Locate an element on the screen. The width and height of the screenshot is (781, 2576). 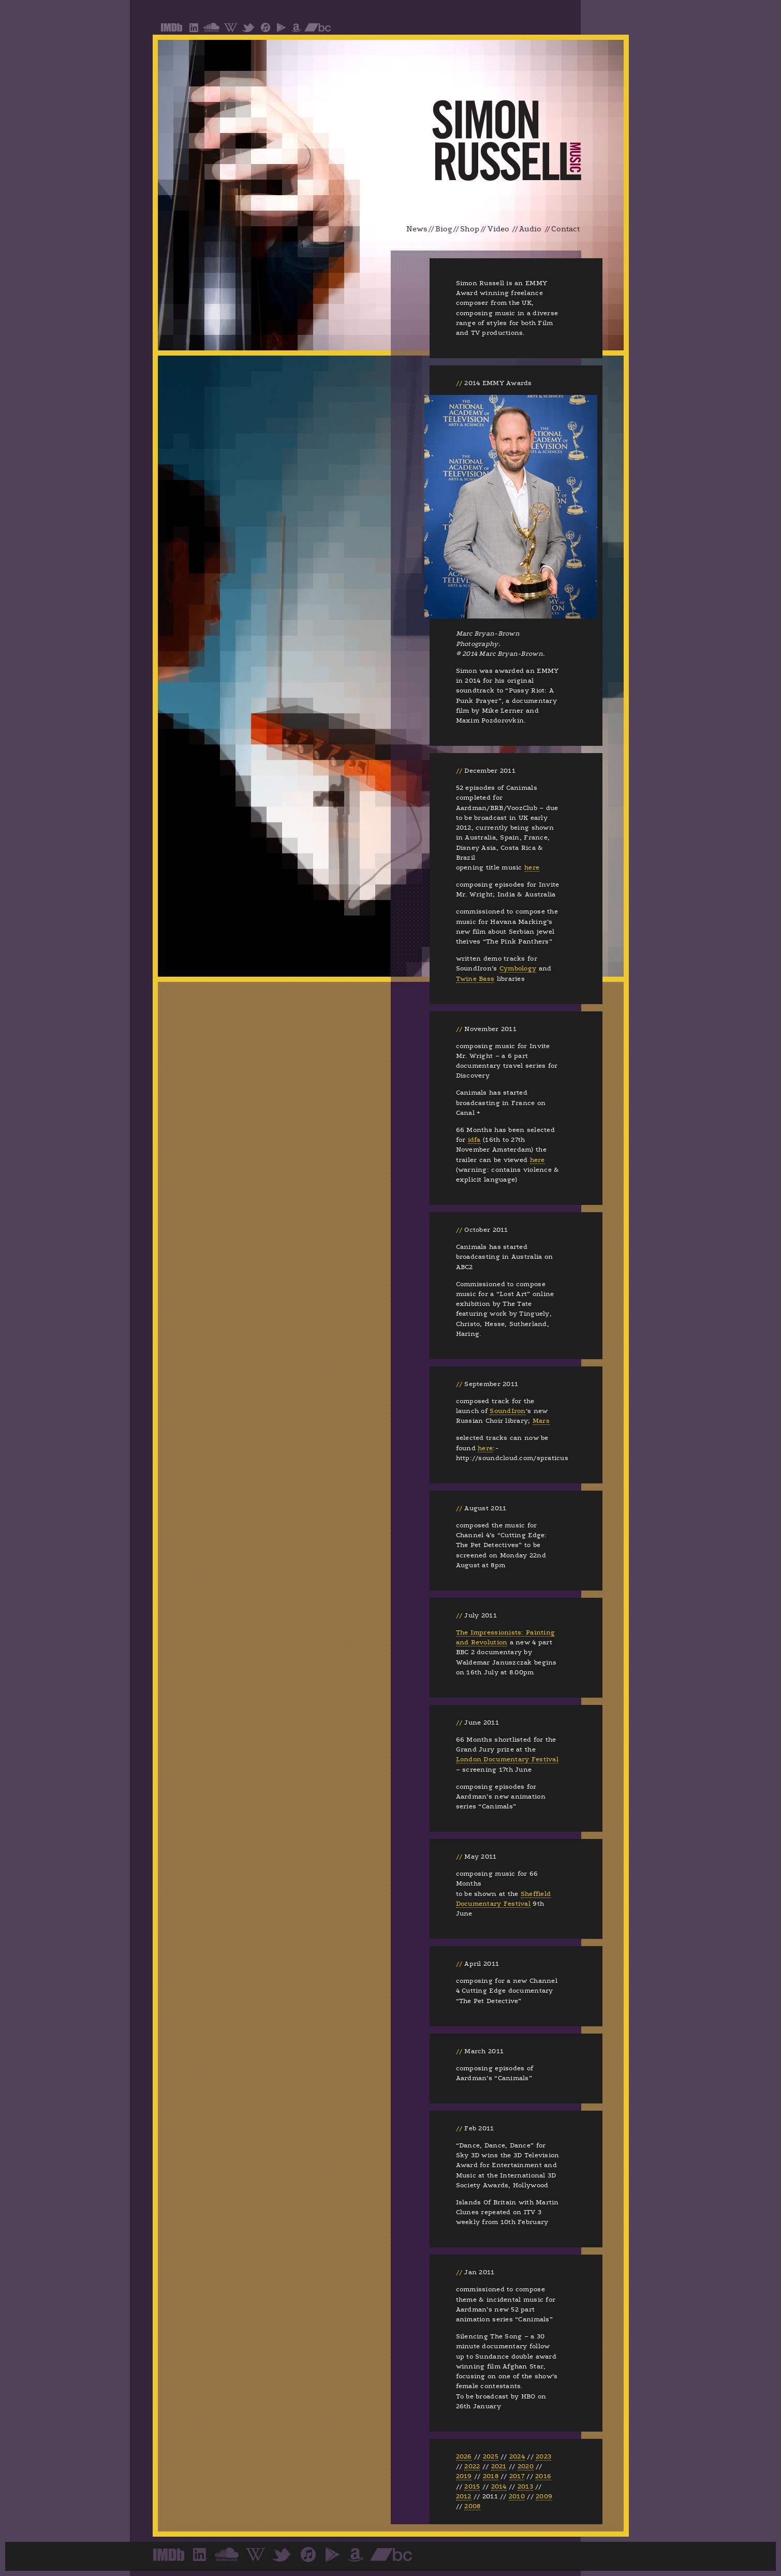
2009 is located at coordinates (544, 2496).